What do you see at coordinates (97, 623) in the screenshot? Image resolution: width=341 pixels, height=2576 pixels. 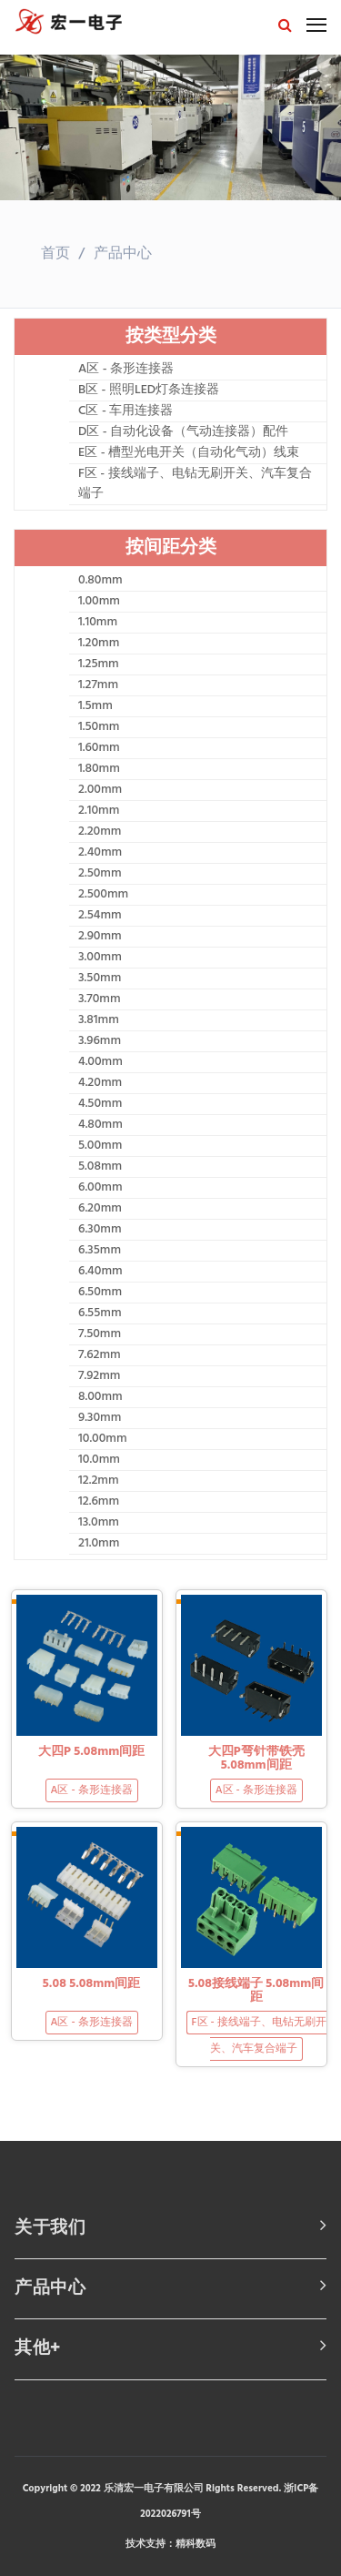 I see `1.10mm` at bounding box center [97, 623].